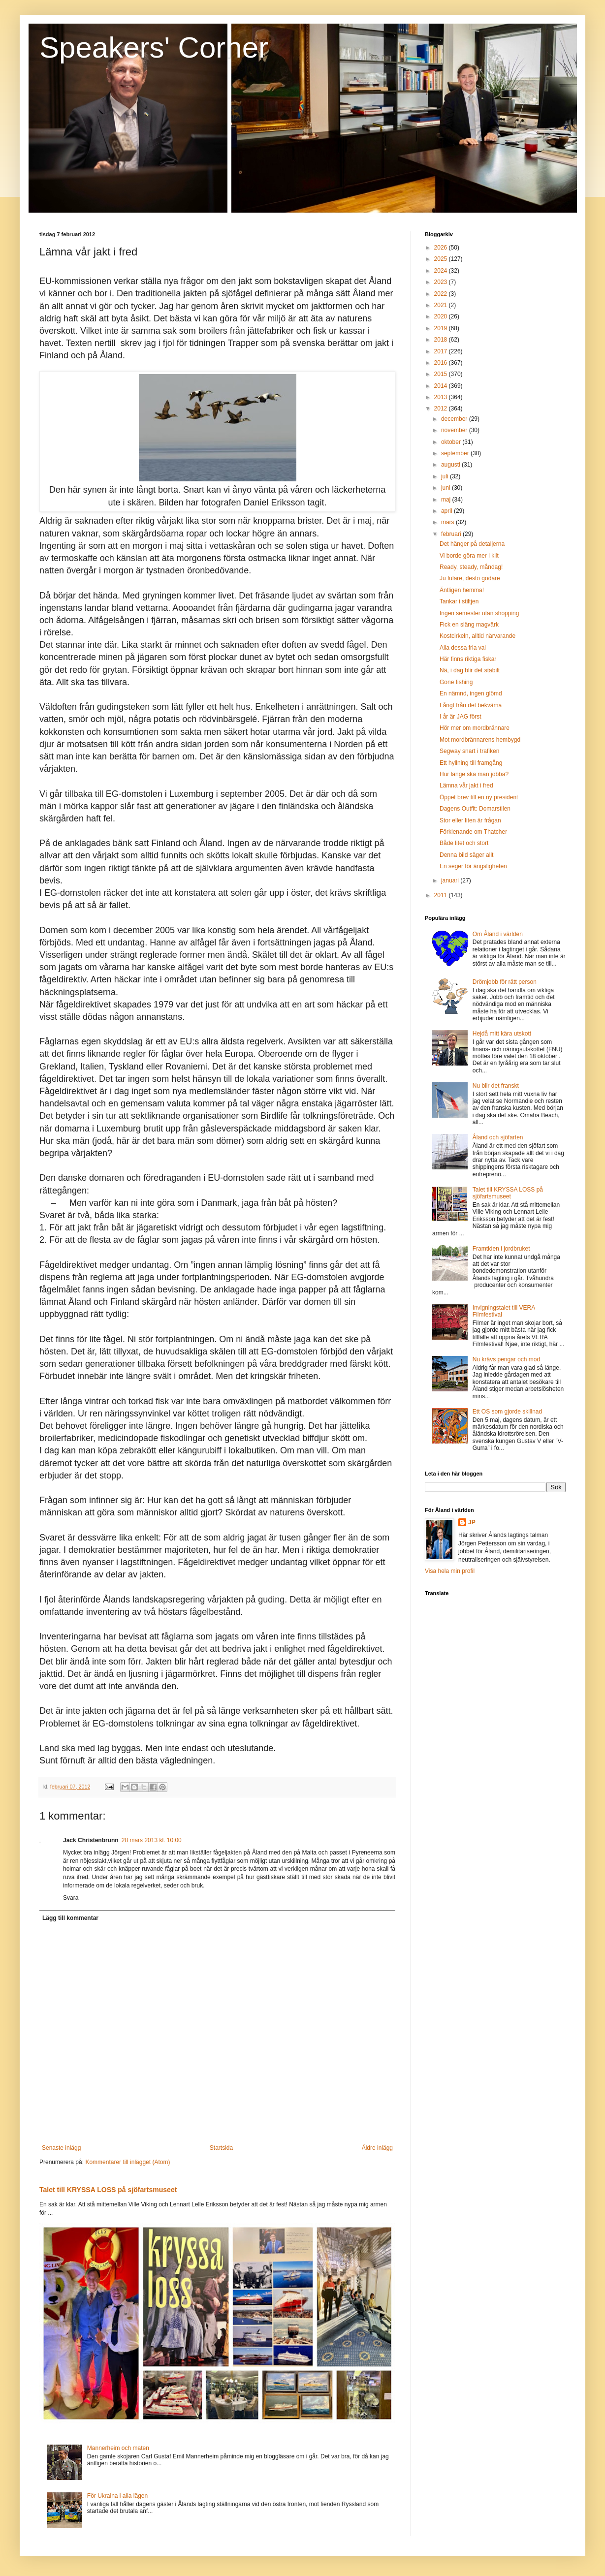  Describe the element at coordinates (472, 1522) in the screenshot. I see `JP` at that location.